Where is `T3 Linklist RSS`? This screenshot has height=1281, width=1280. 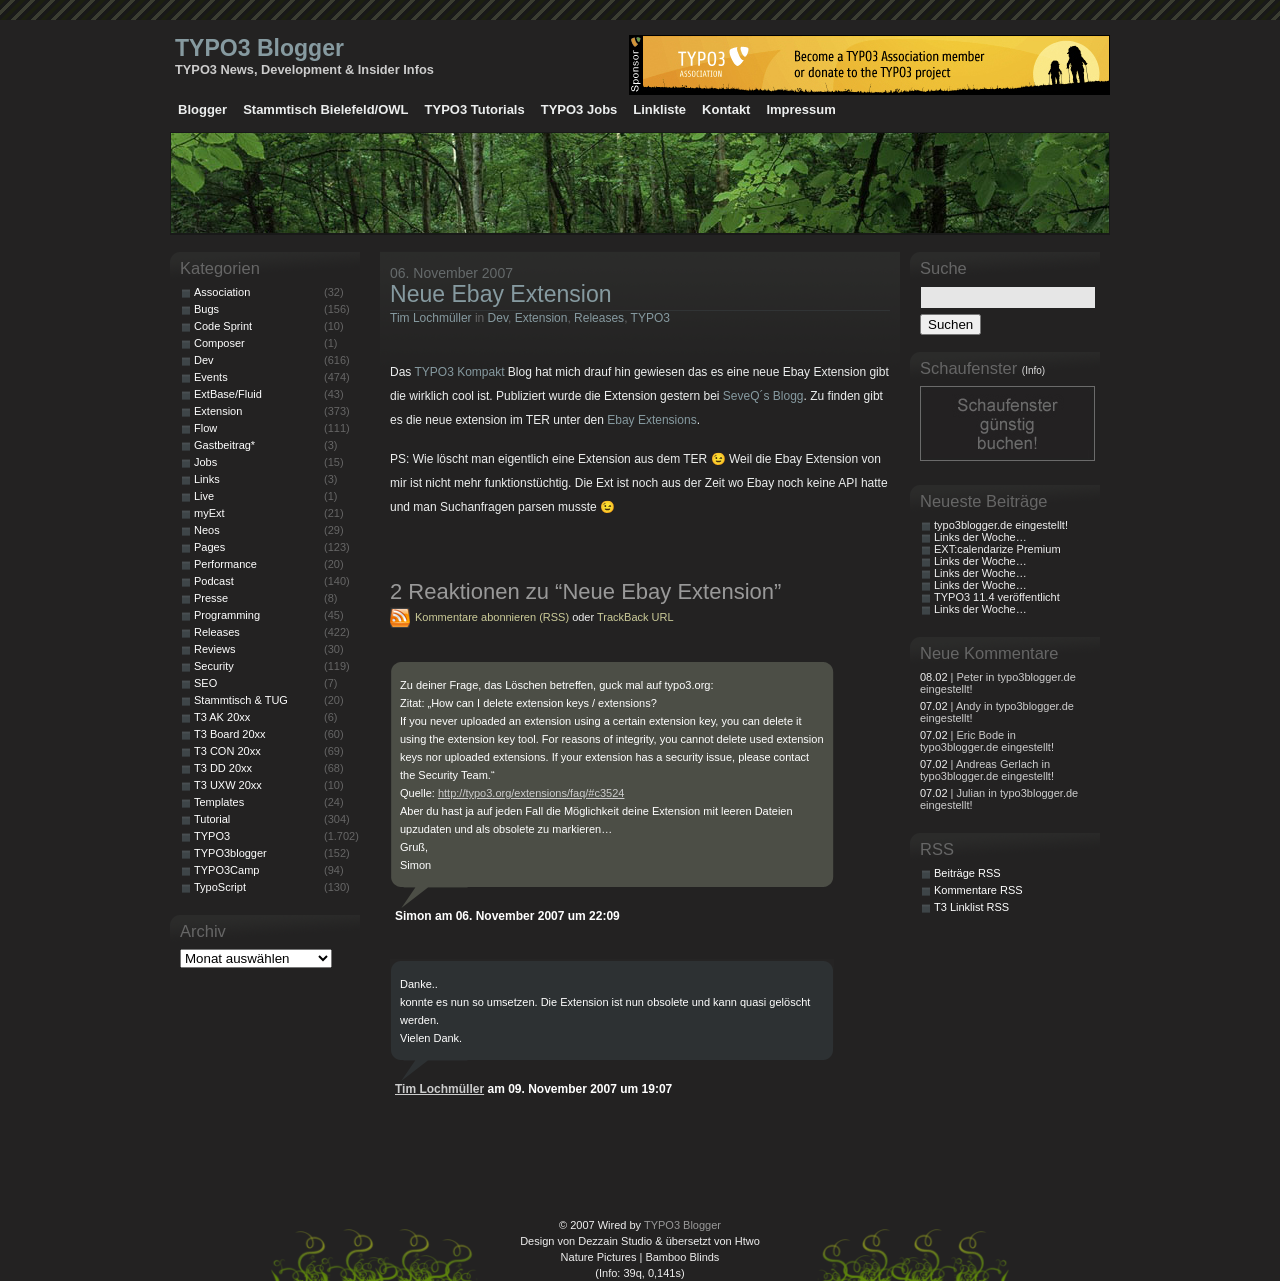
T3 Linklist RSS is located at coordinates (971, 907).